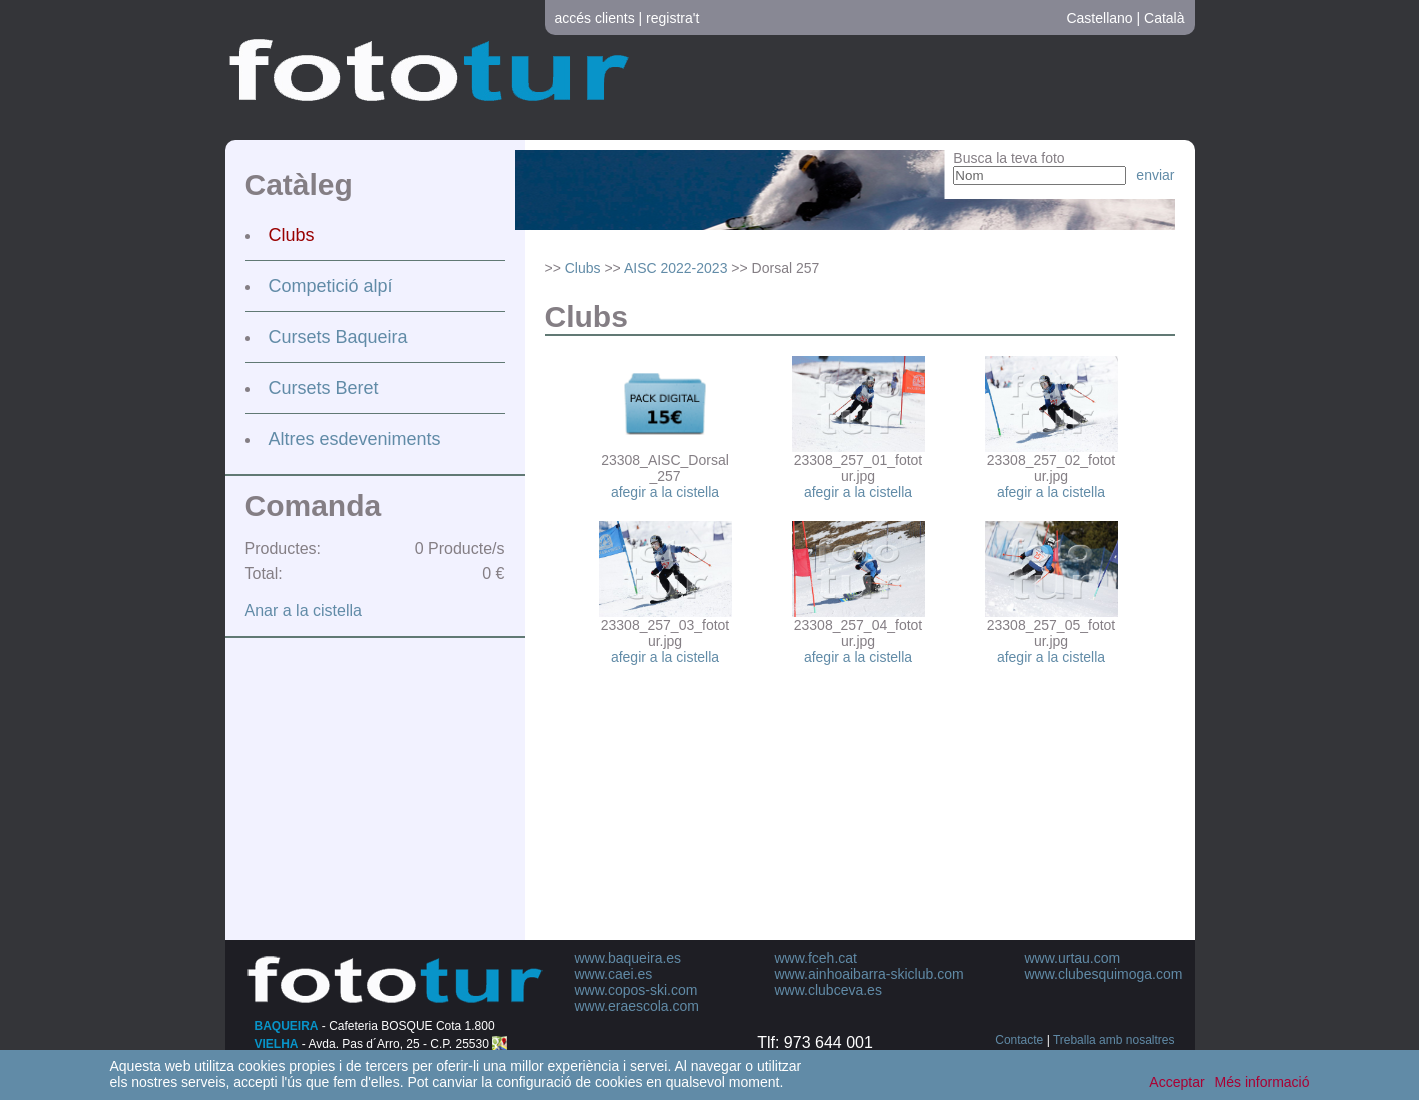  Describe the element at coordinates (1176, 1082) in the screenshot. I see `Acceptar` at that location.